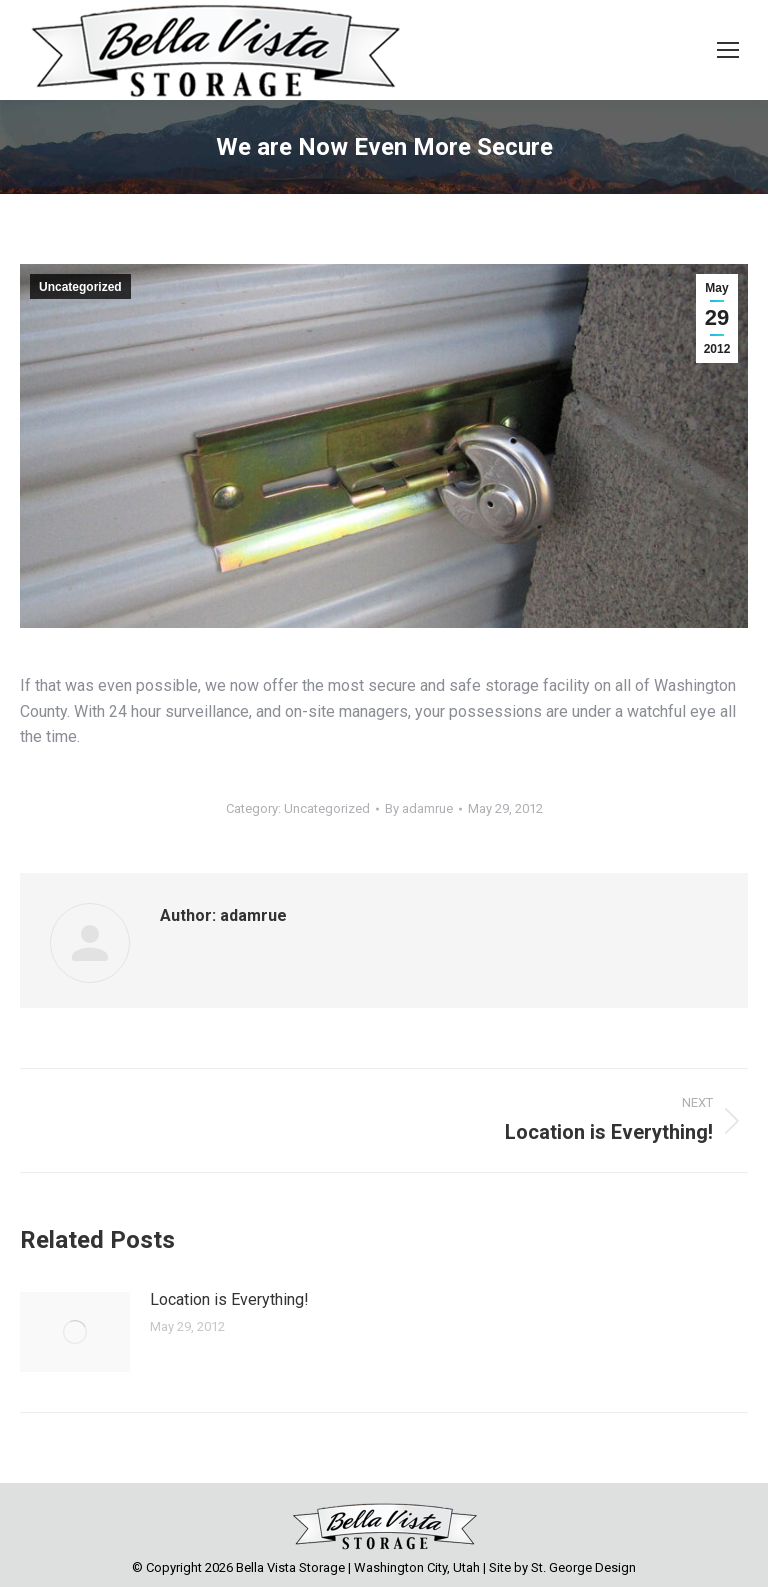 The width and height of the screenshot is (768, 1587). I want to click on St. George Design, so click(583, 1567).